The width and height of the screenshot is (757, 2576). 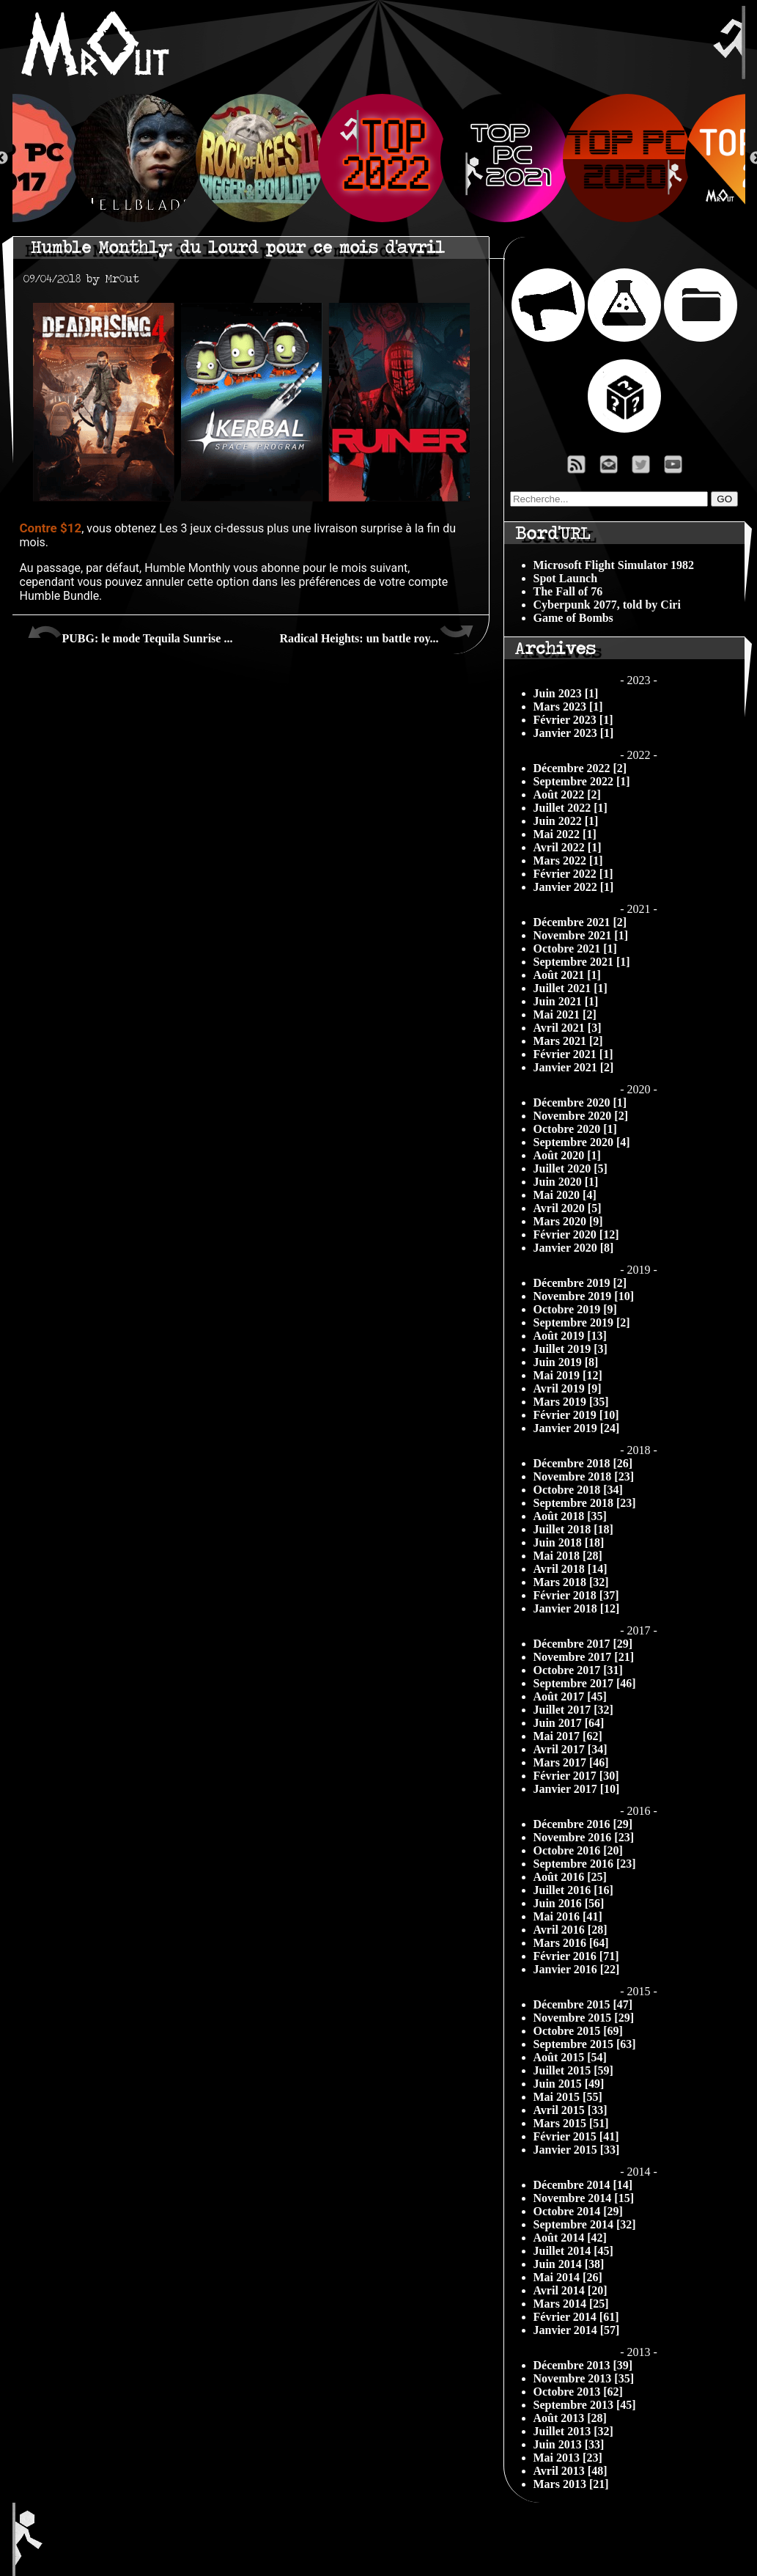 What do you see at coordinates (576, 2149) in the screenshot?
I see `Janvier 2015 [33]` at bounding box center [576, 2149].